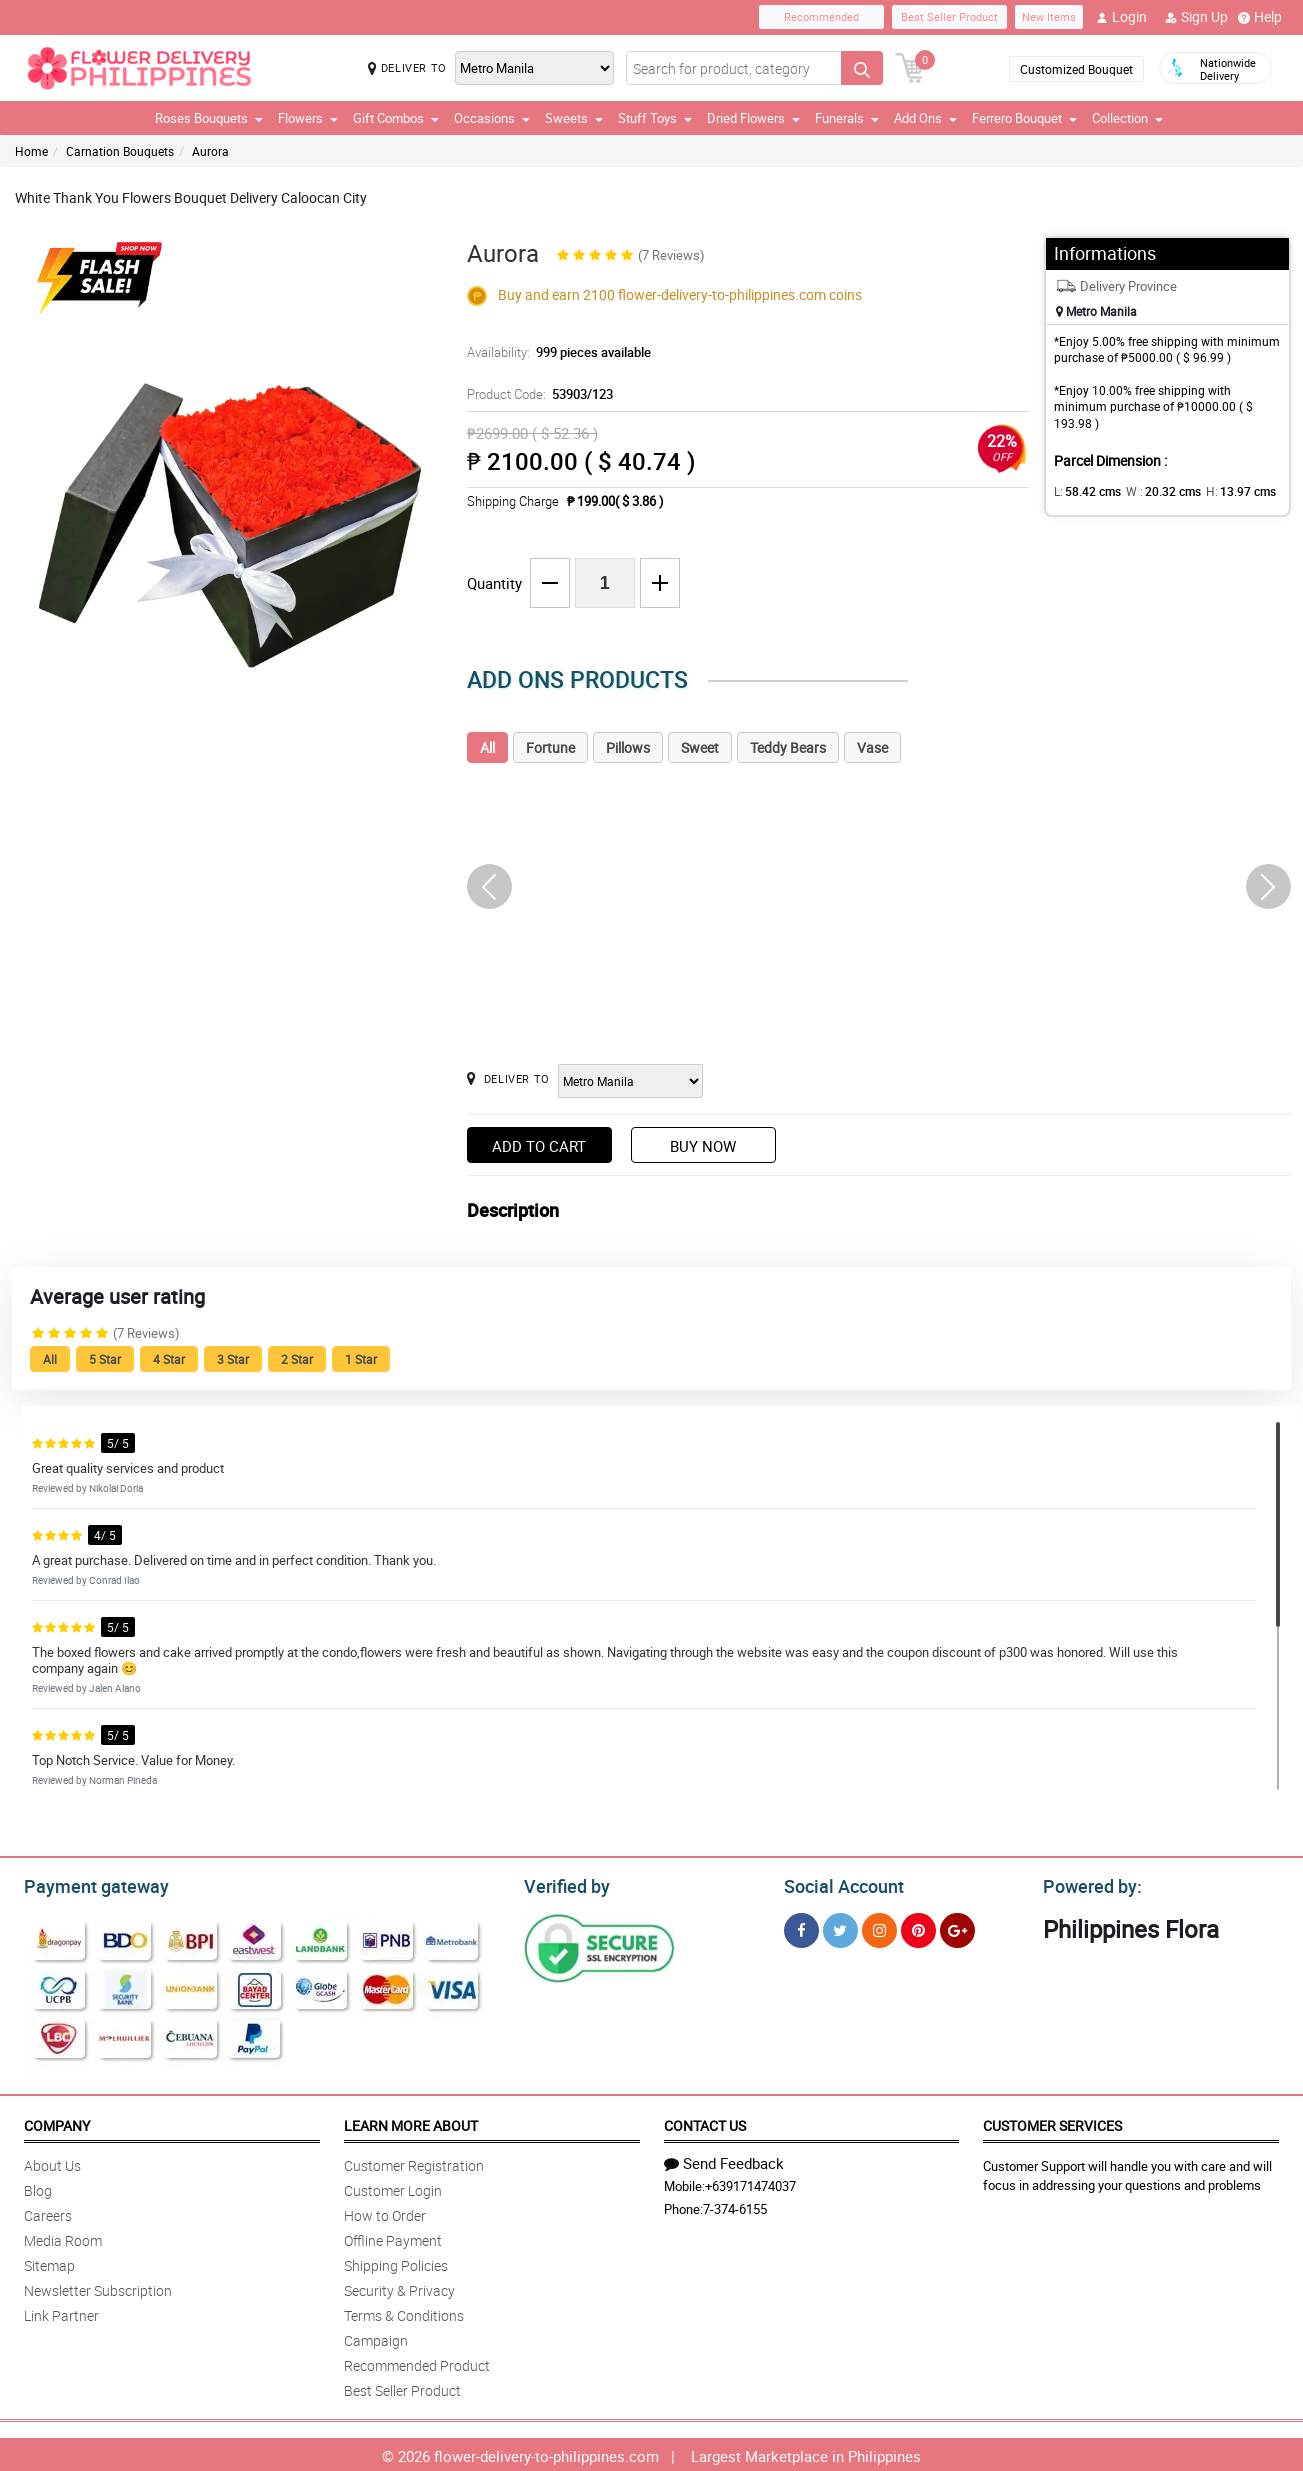 The image size is (1303, 2471). Describe the element at coordinates (949, 16) in the screenshot. I see `Best Seller Product` at that location.